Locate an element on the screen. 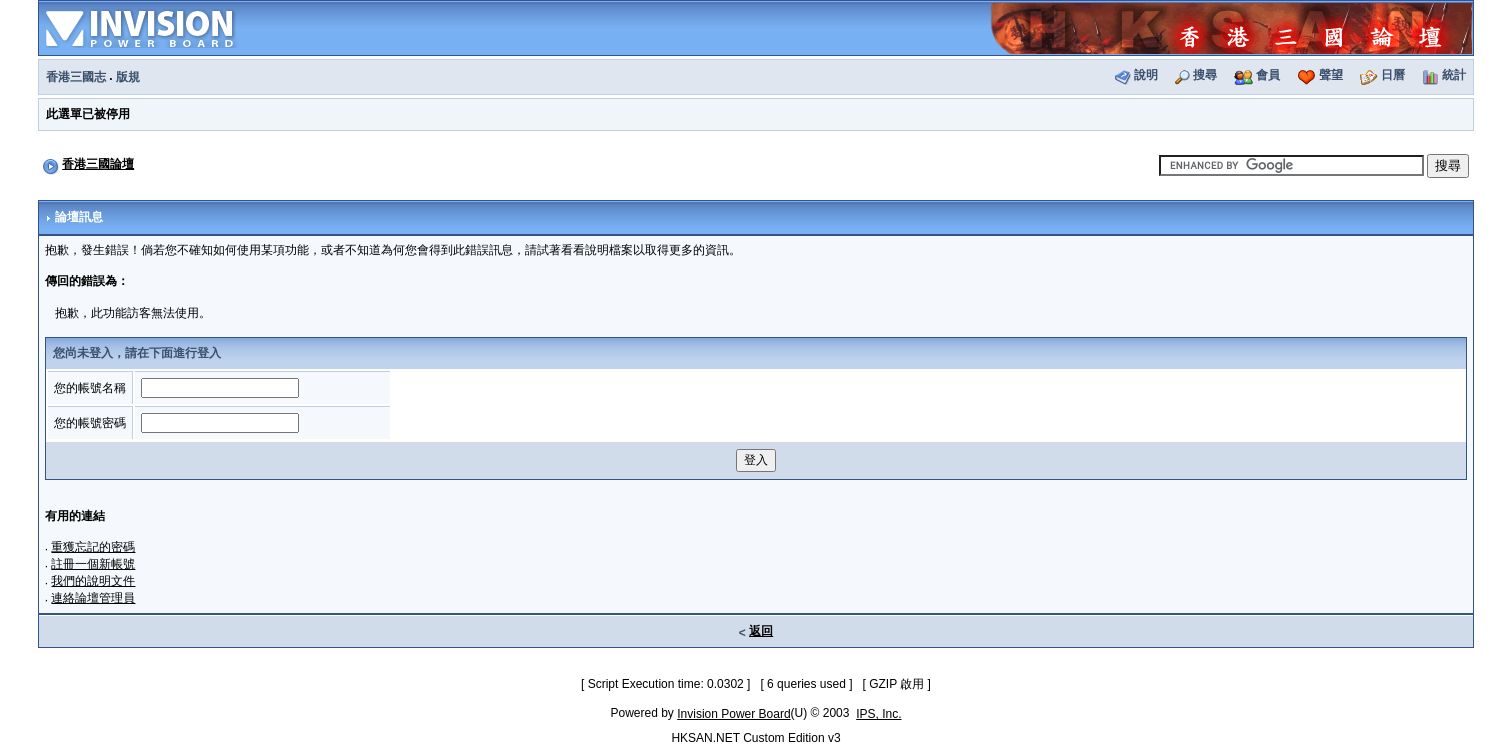 The height and width of the screenshot is (756, 1512). 香港三國志 is located at coordinates (76, 77).